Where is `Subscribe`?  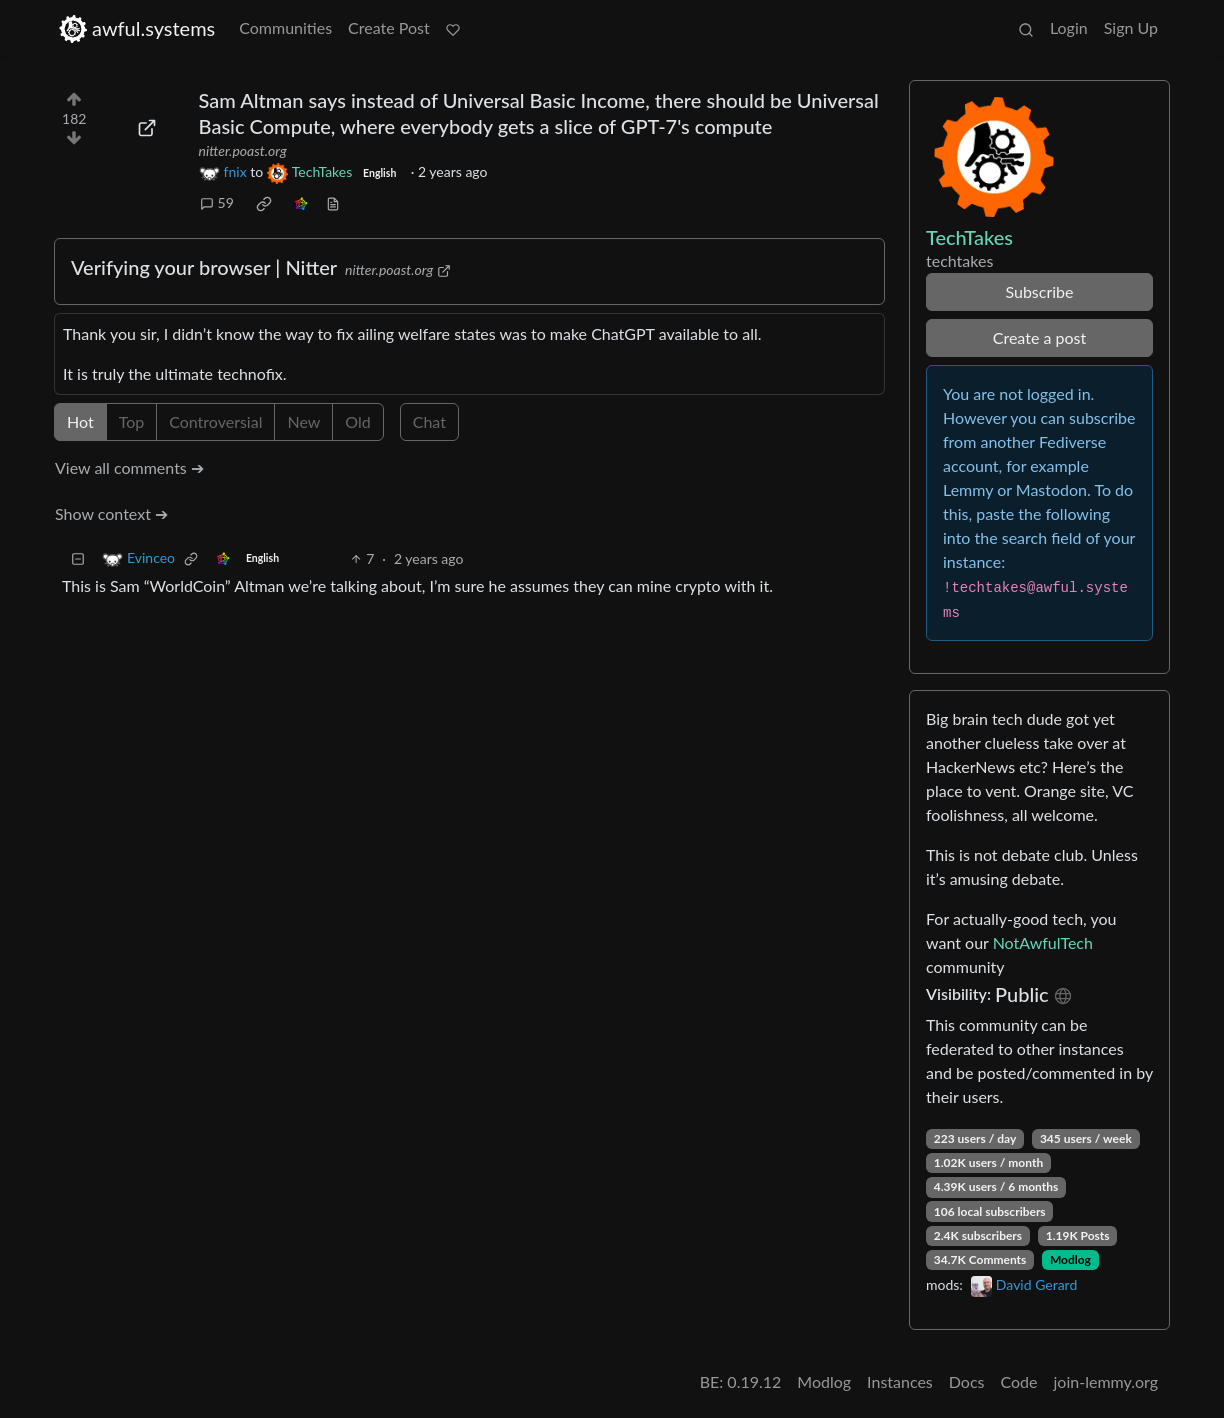 Subscribe is located at coordinates (1039, 291).